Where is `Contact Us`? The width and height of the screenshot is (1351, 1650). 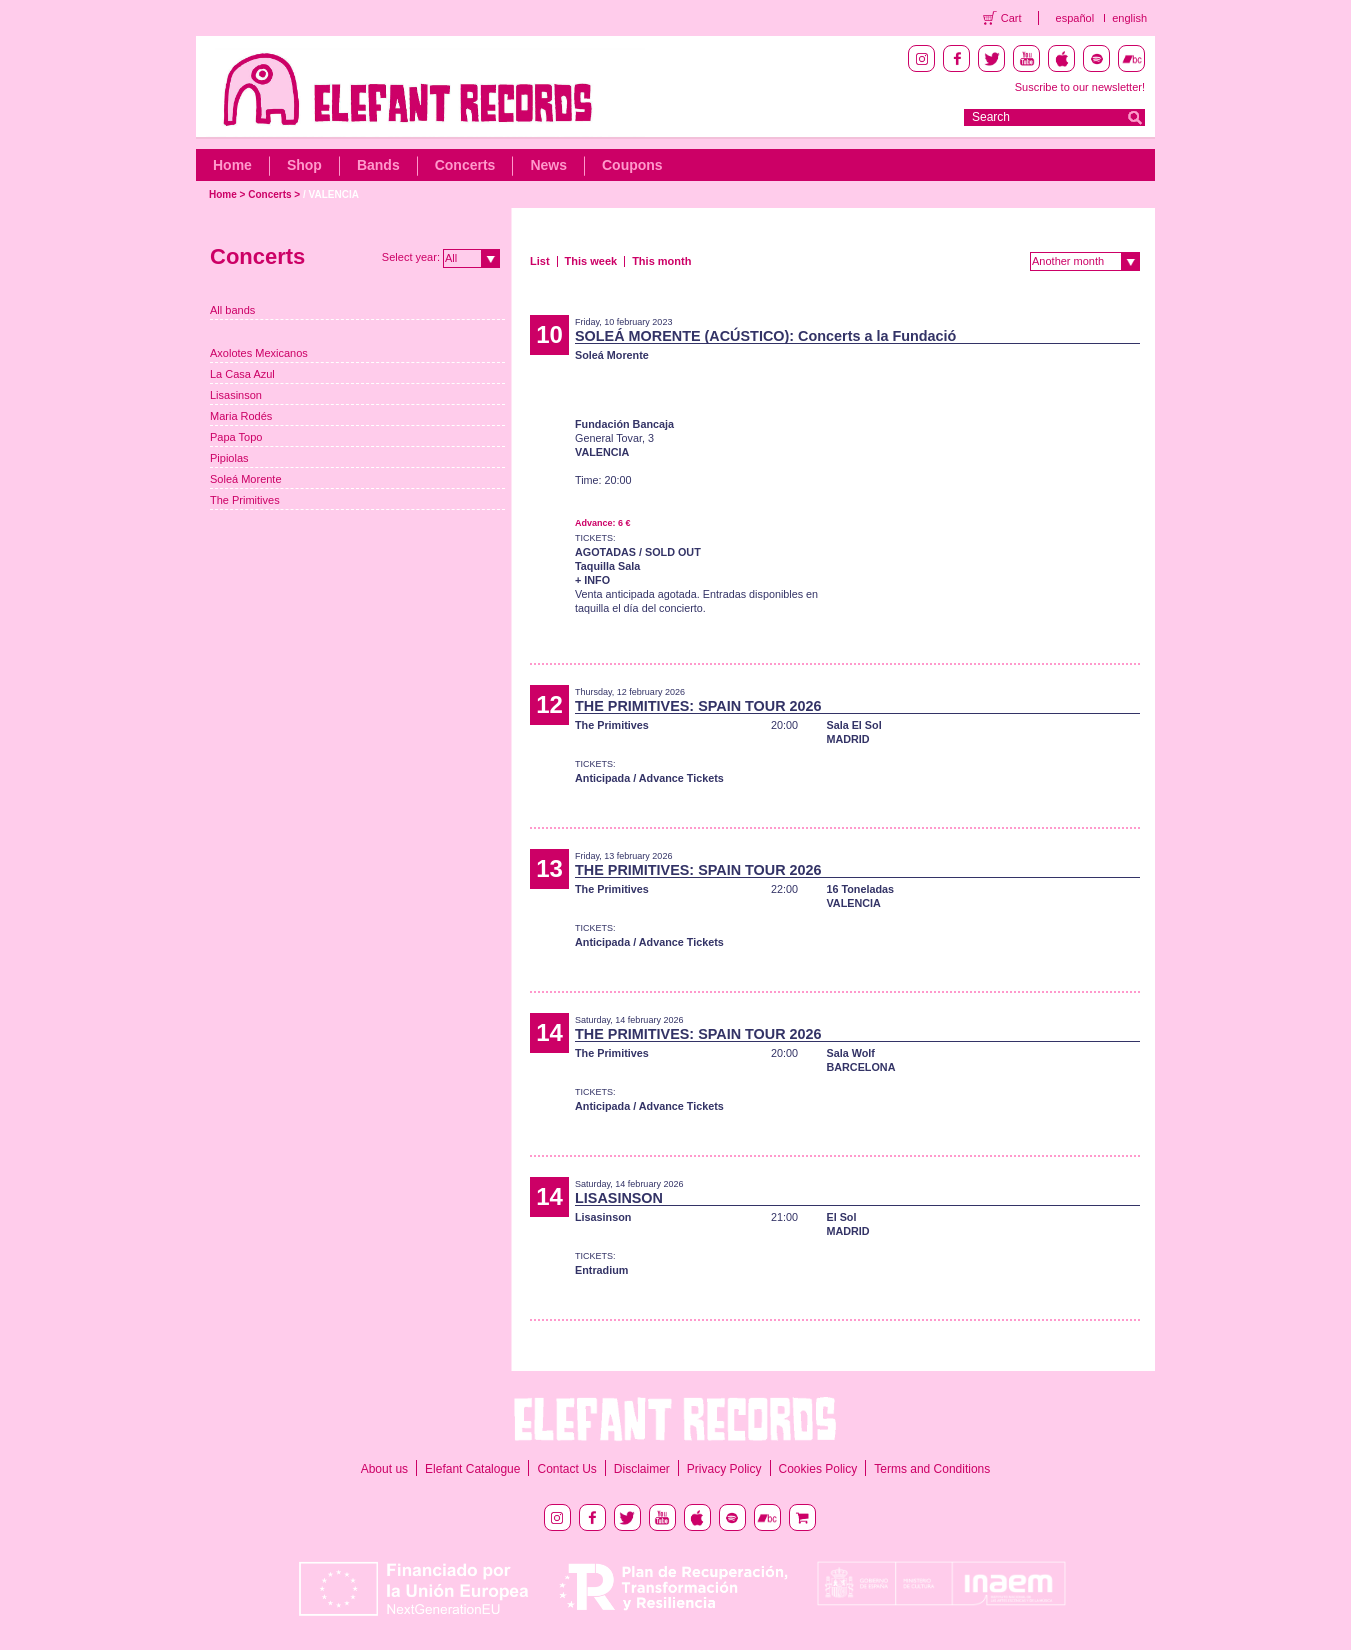
Contact Us is located at coordinates (566, 1469).